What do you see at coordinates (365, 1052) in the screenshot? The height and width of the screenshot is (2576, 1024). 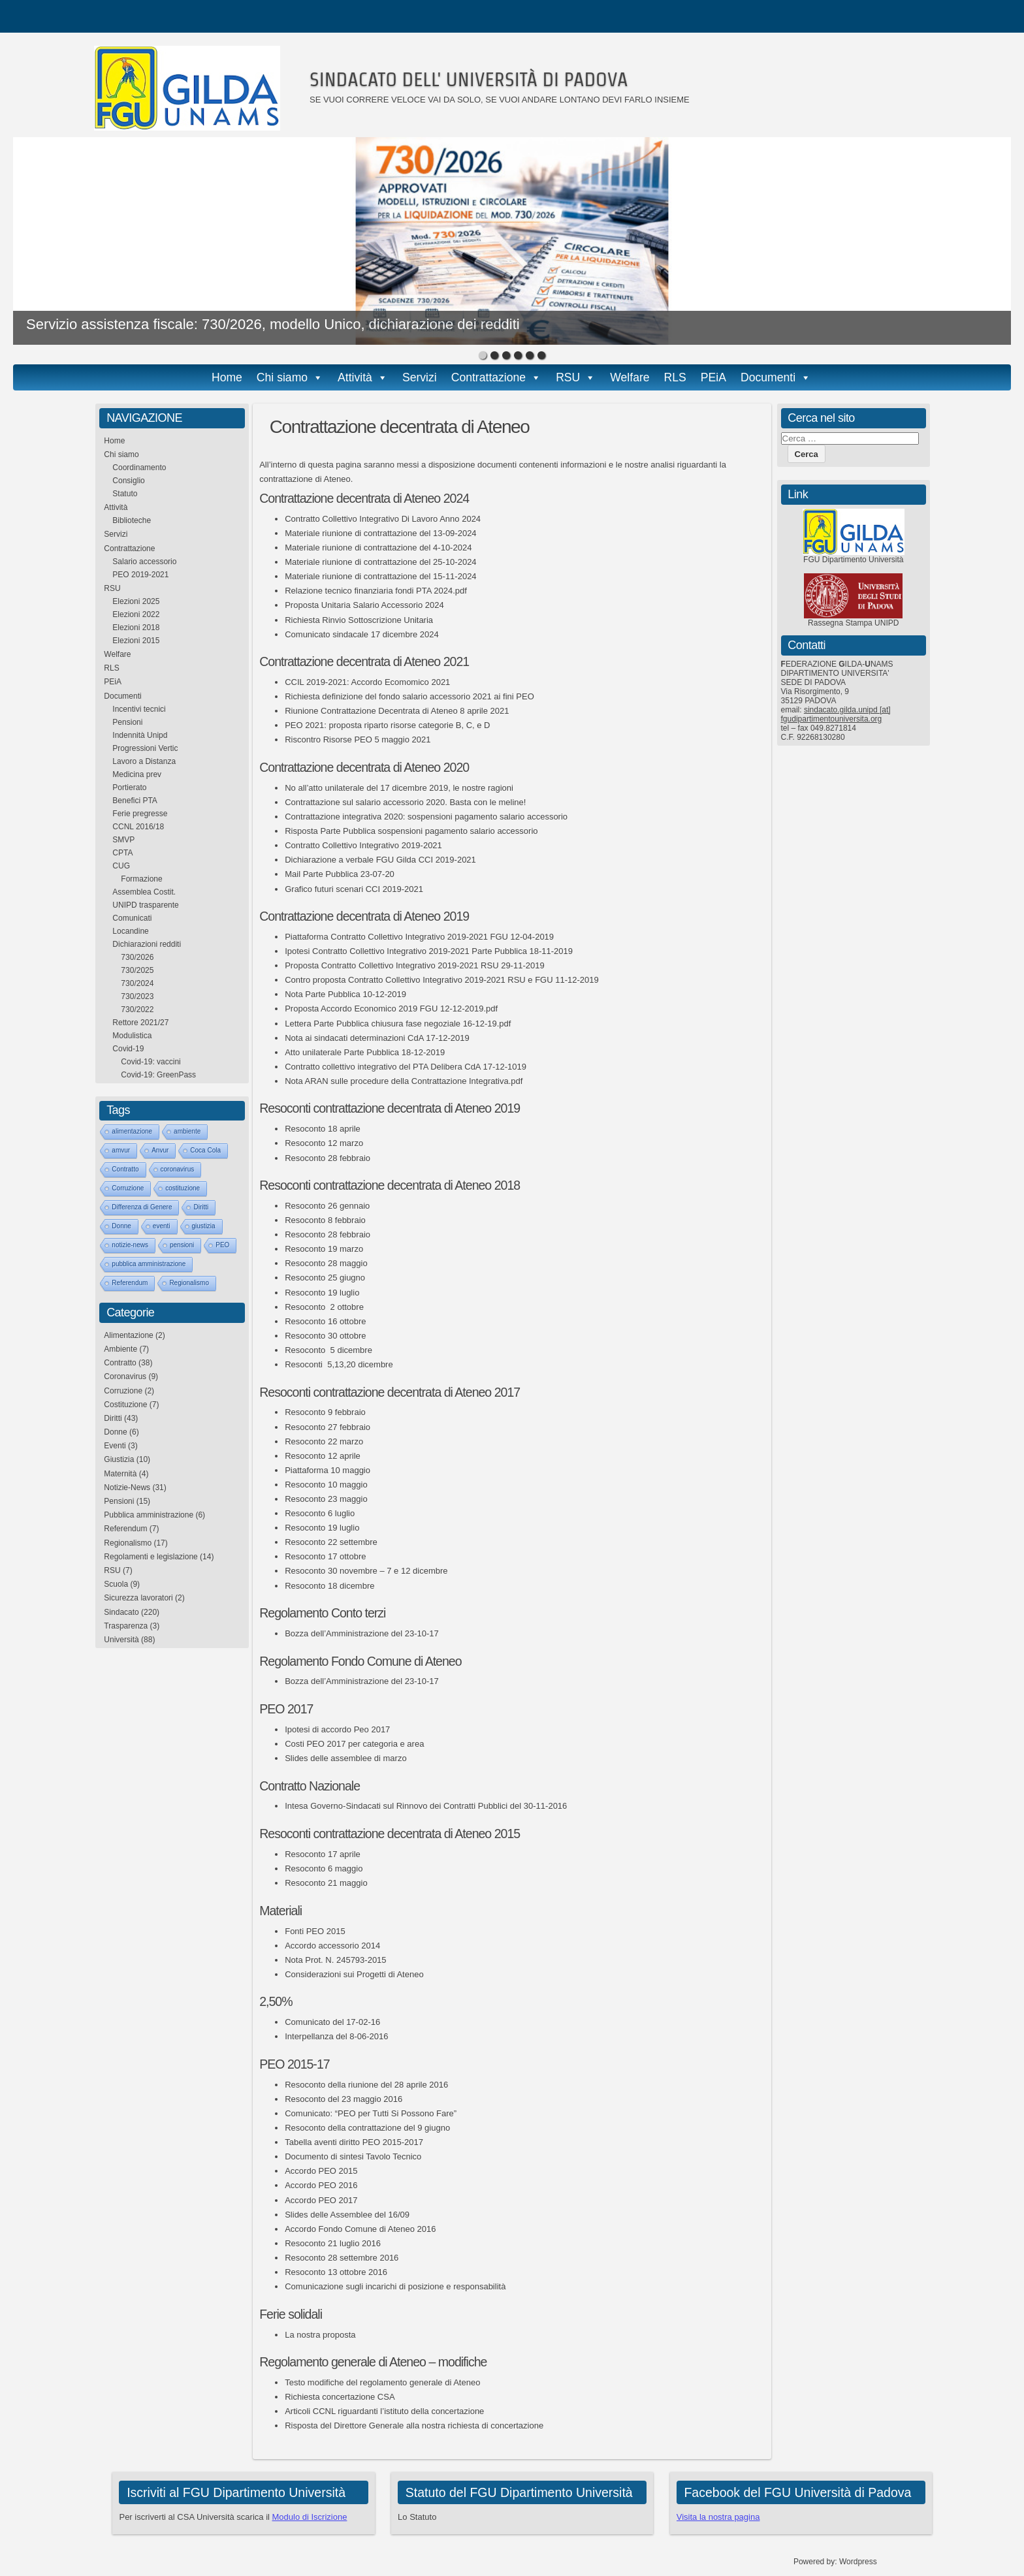 I see `Atto unilaterale Parte Pubblica 18-12-2019` at bounding box center [365, 1052].